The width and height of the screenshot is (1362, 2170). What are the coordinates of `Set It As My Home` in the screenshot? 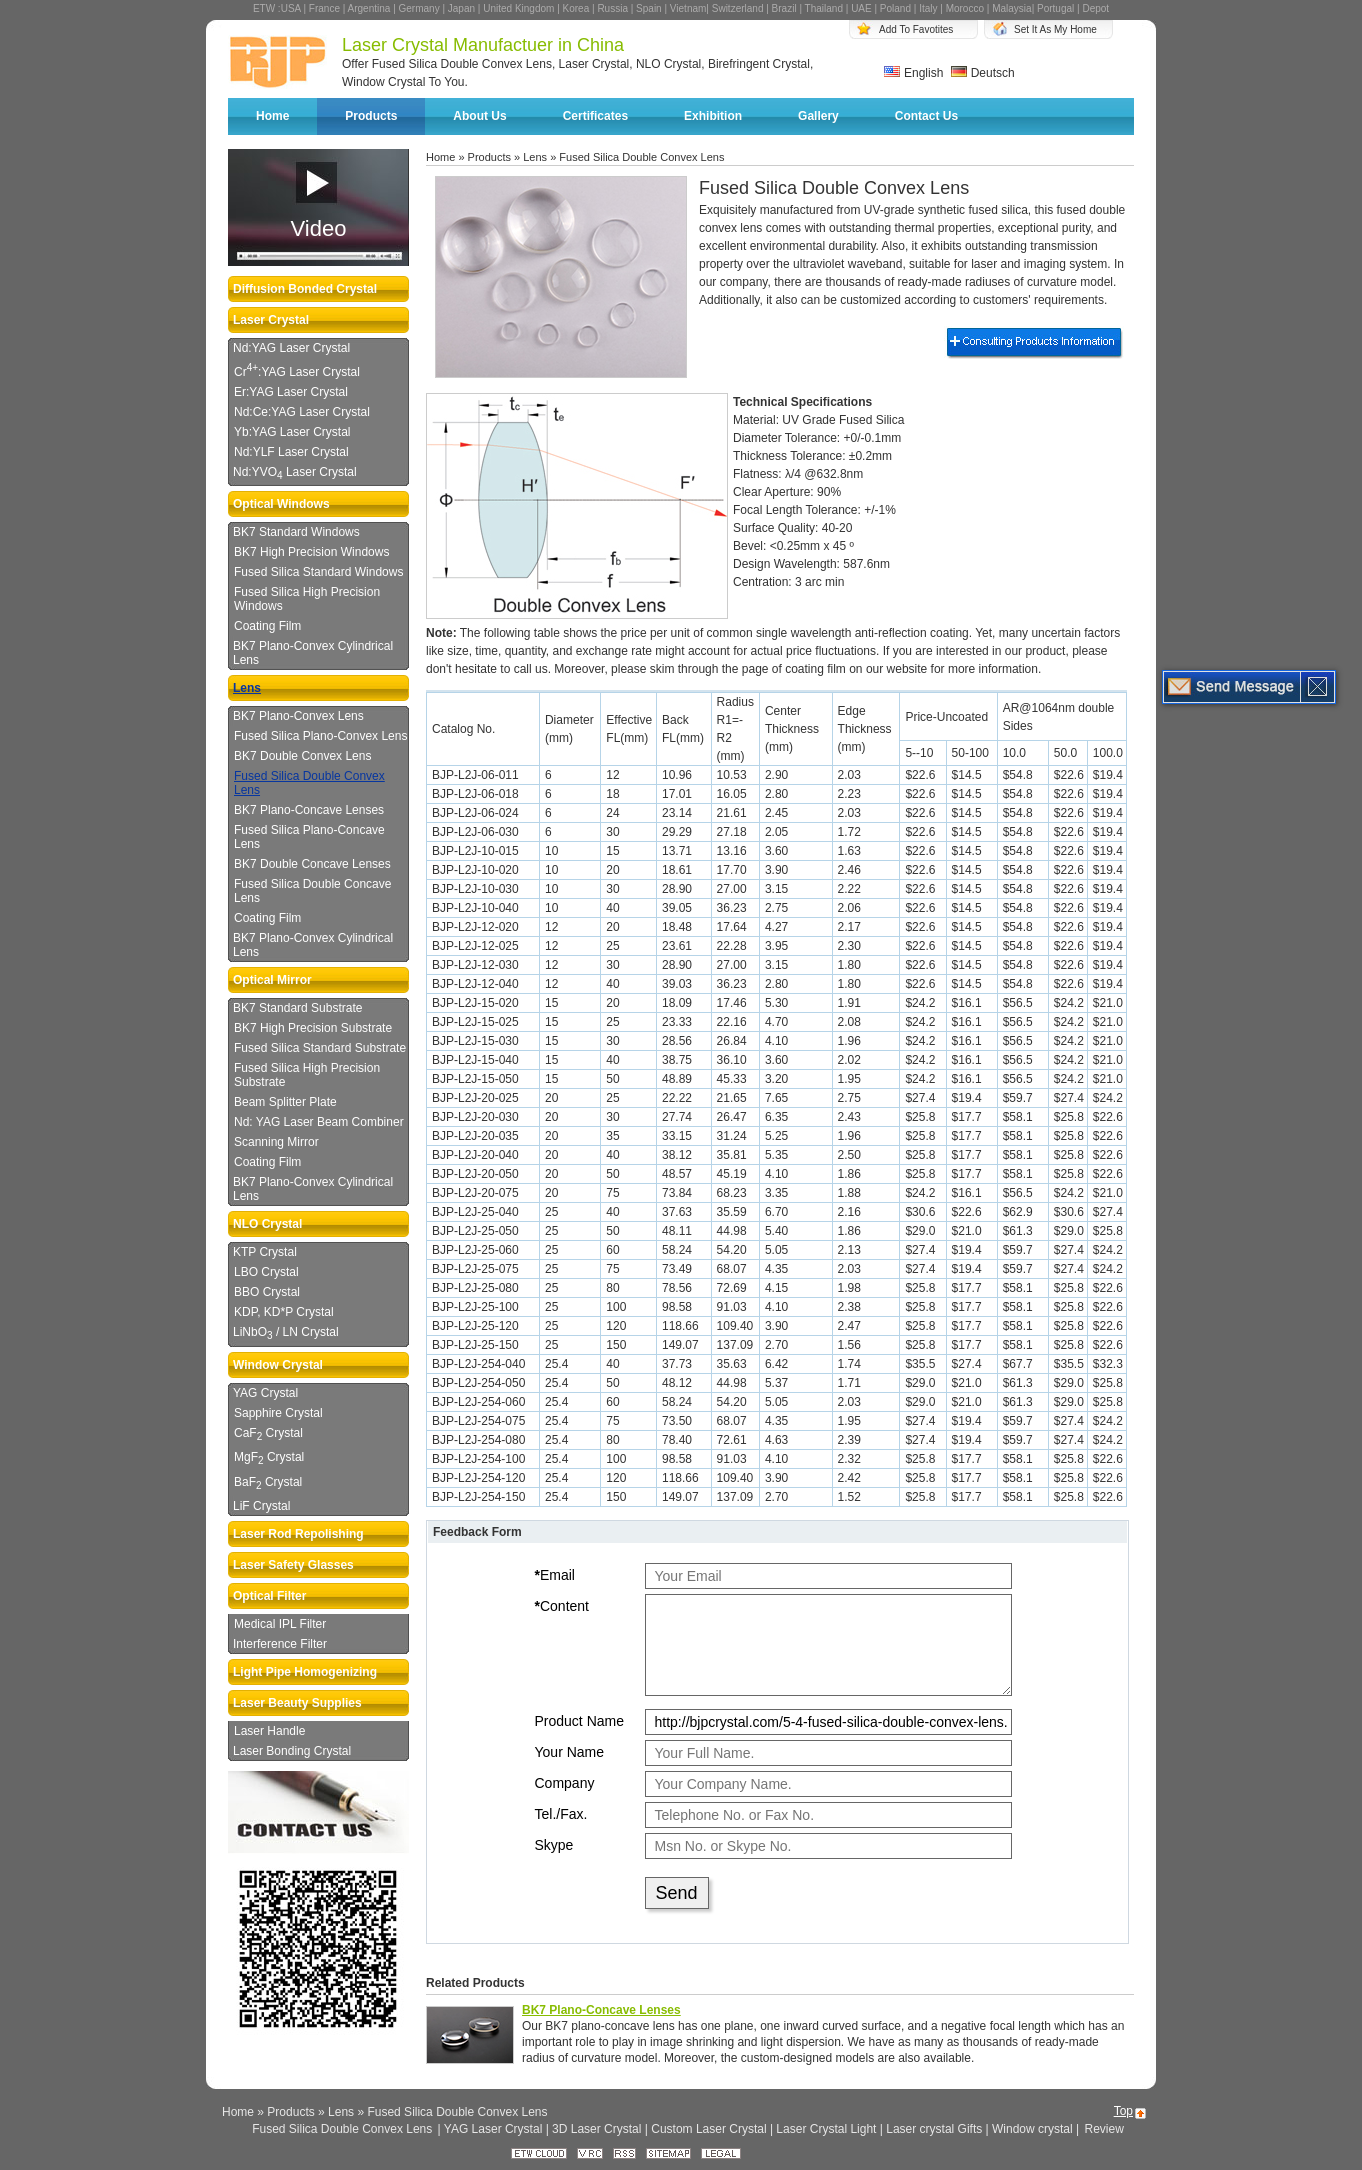 It's located at (1055, 29).